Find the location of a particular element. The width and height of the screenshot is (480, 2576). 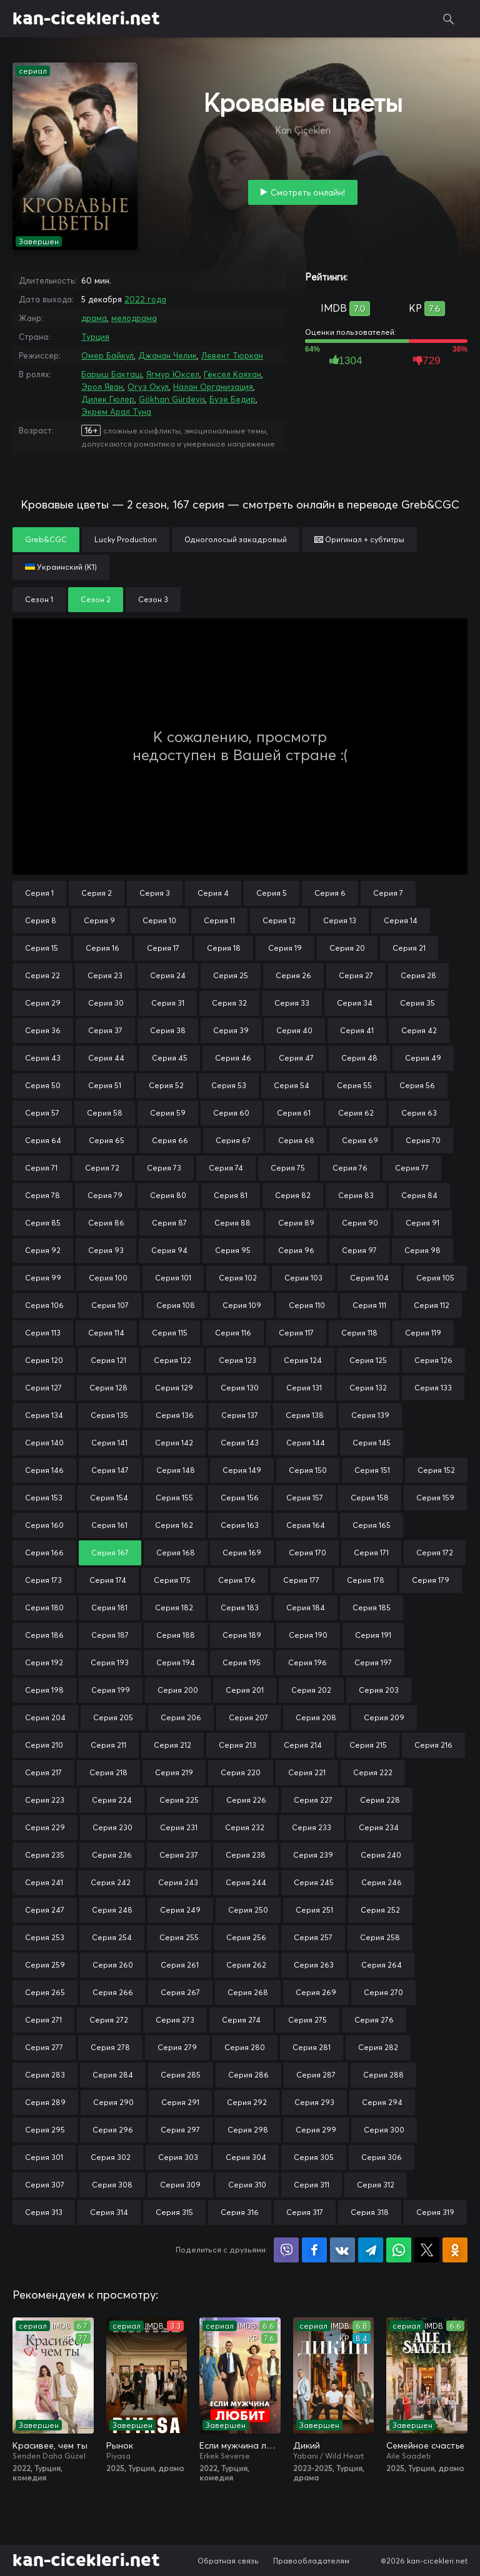

Серия 39 is located at coordinates (231, 1030).